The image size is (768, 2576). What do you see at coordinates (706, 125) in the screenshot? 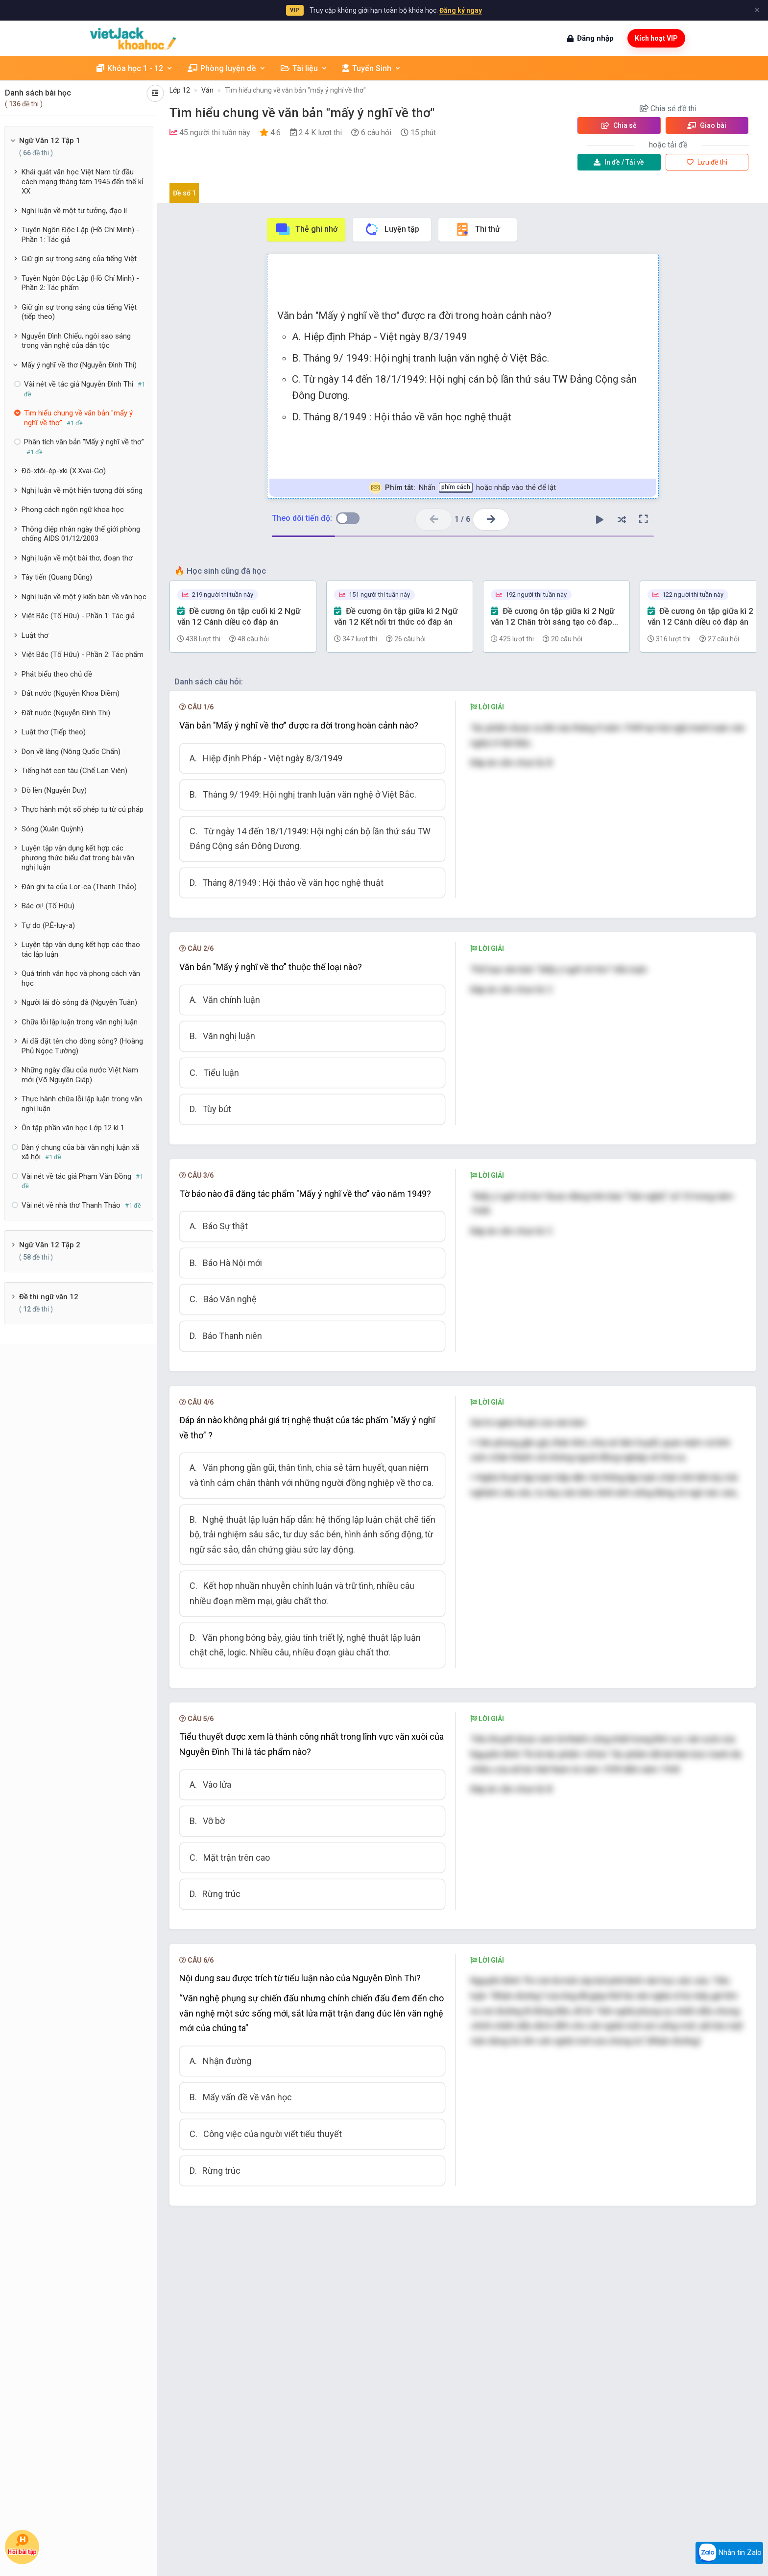
I see `Giao bài` at bounding box center [706, 125].